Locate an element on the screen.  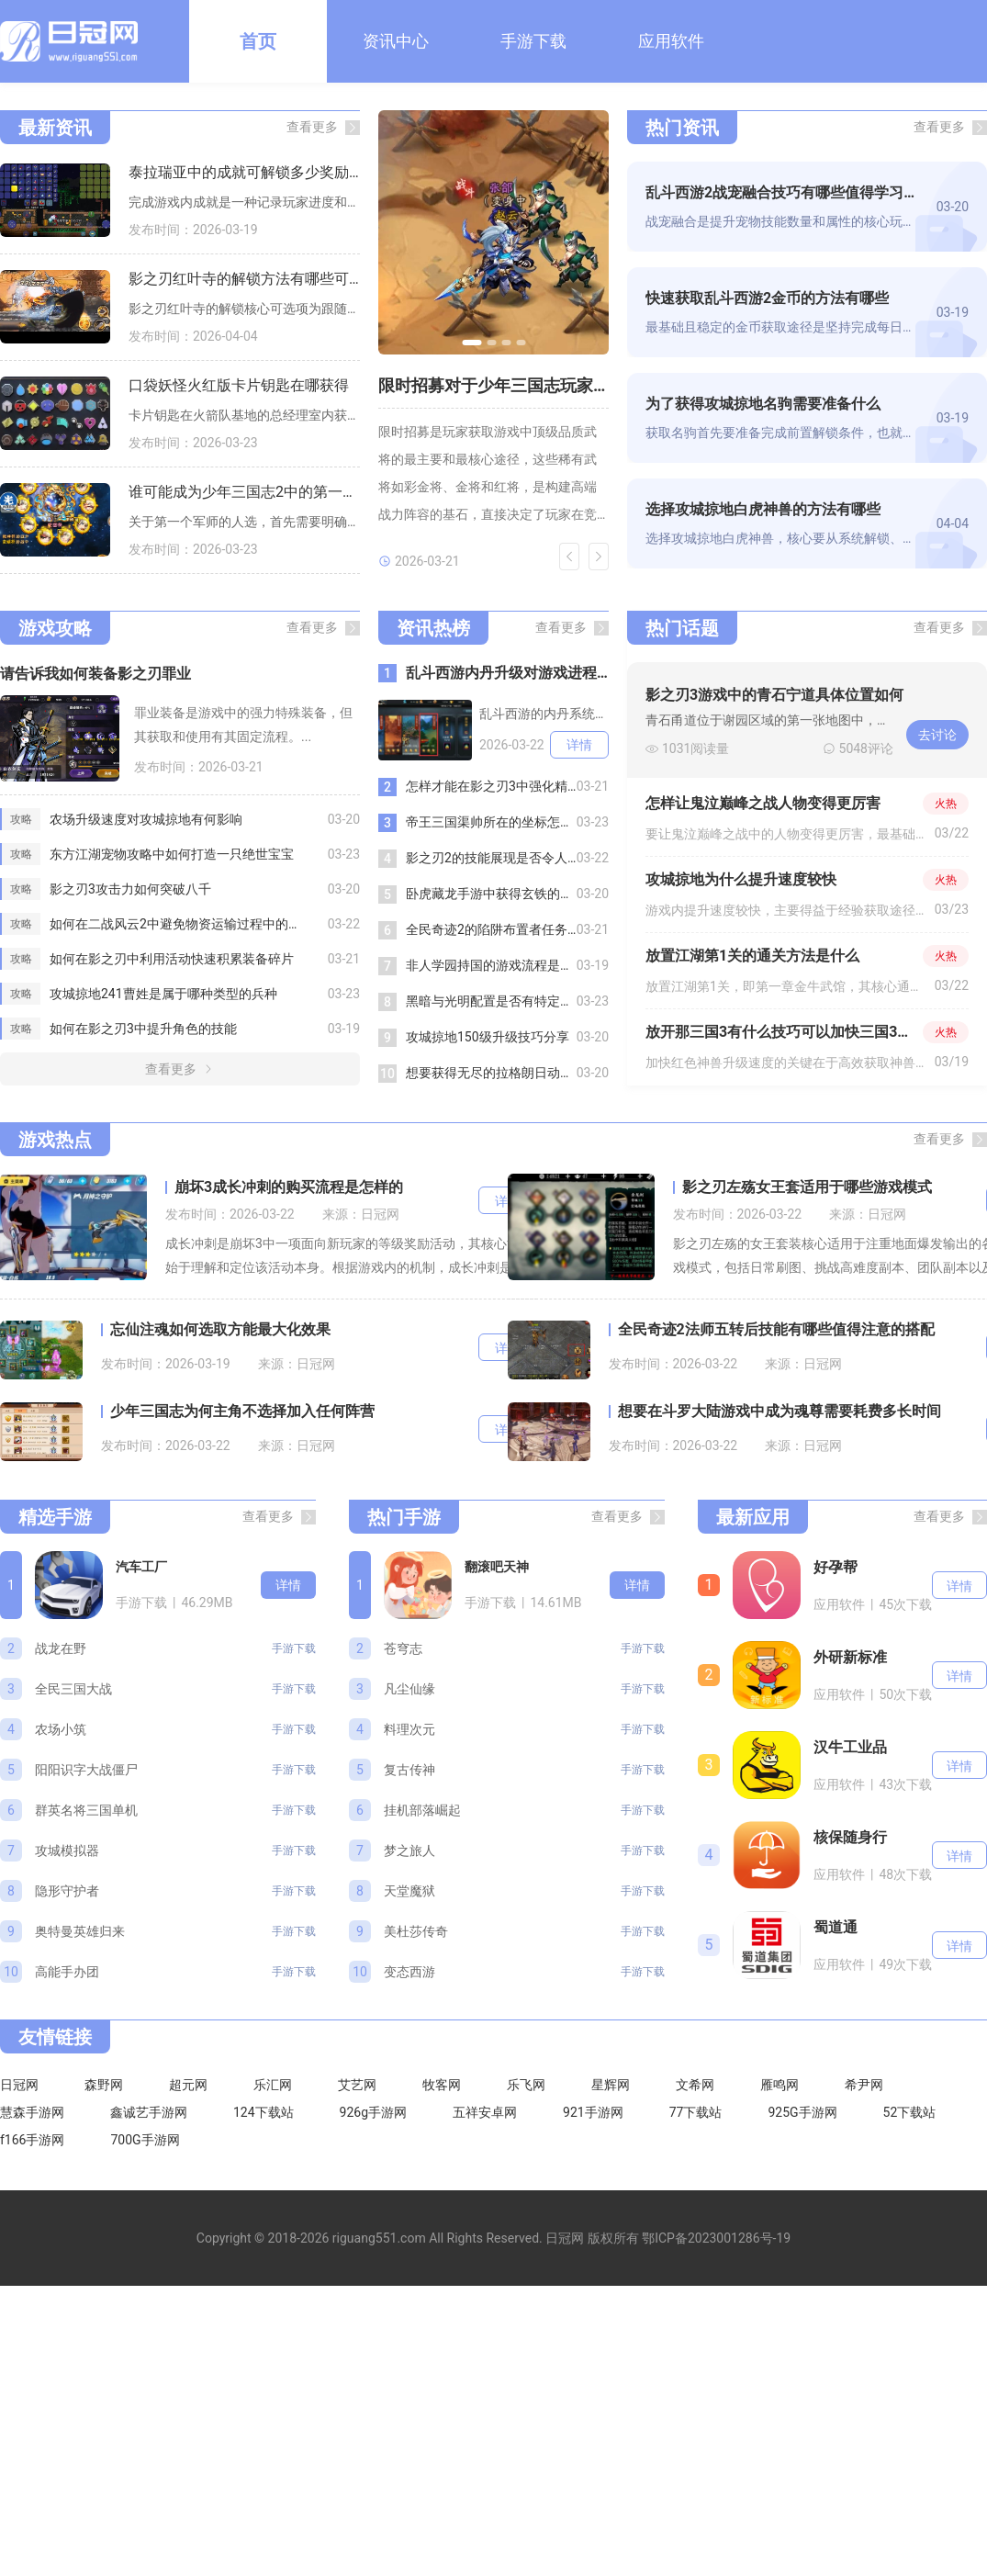
五祥安卓网 is located at coordinates (485, 2112).